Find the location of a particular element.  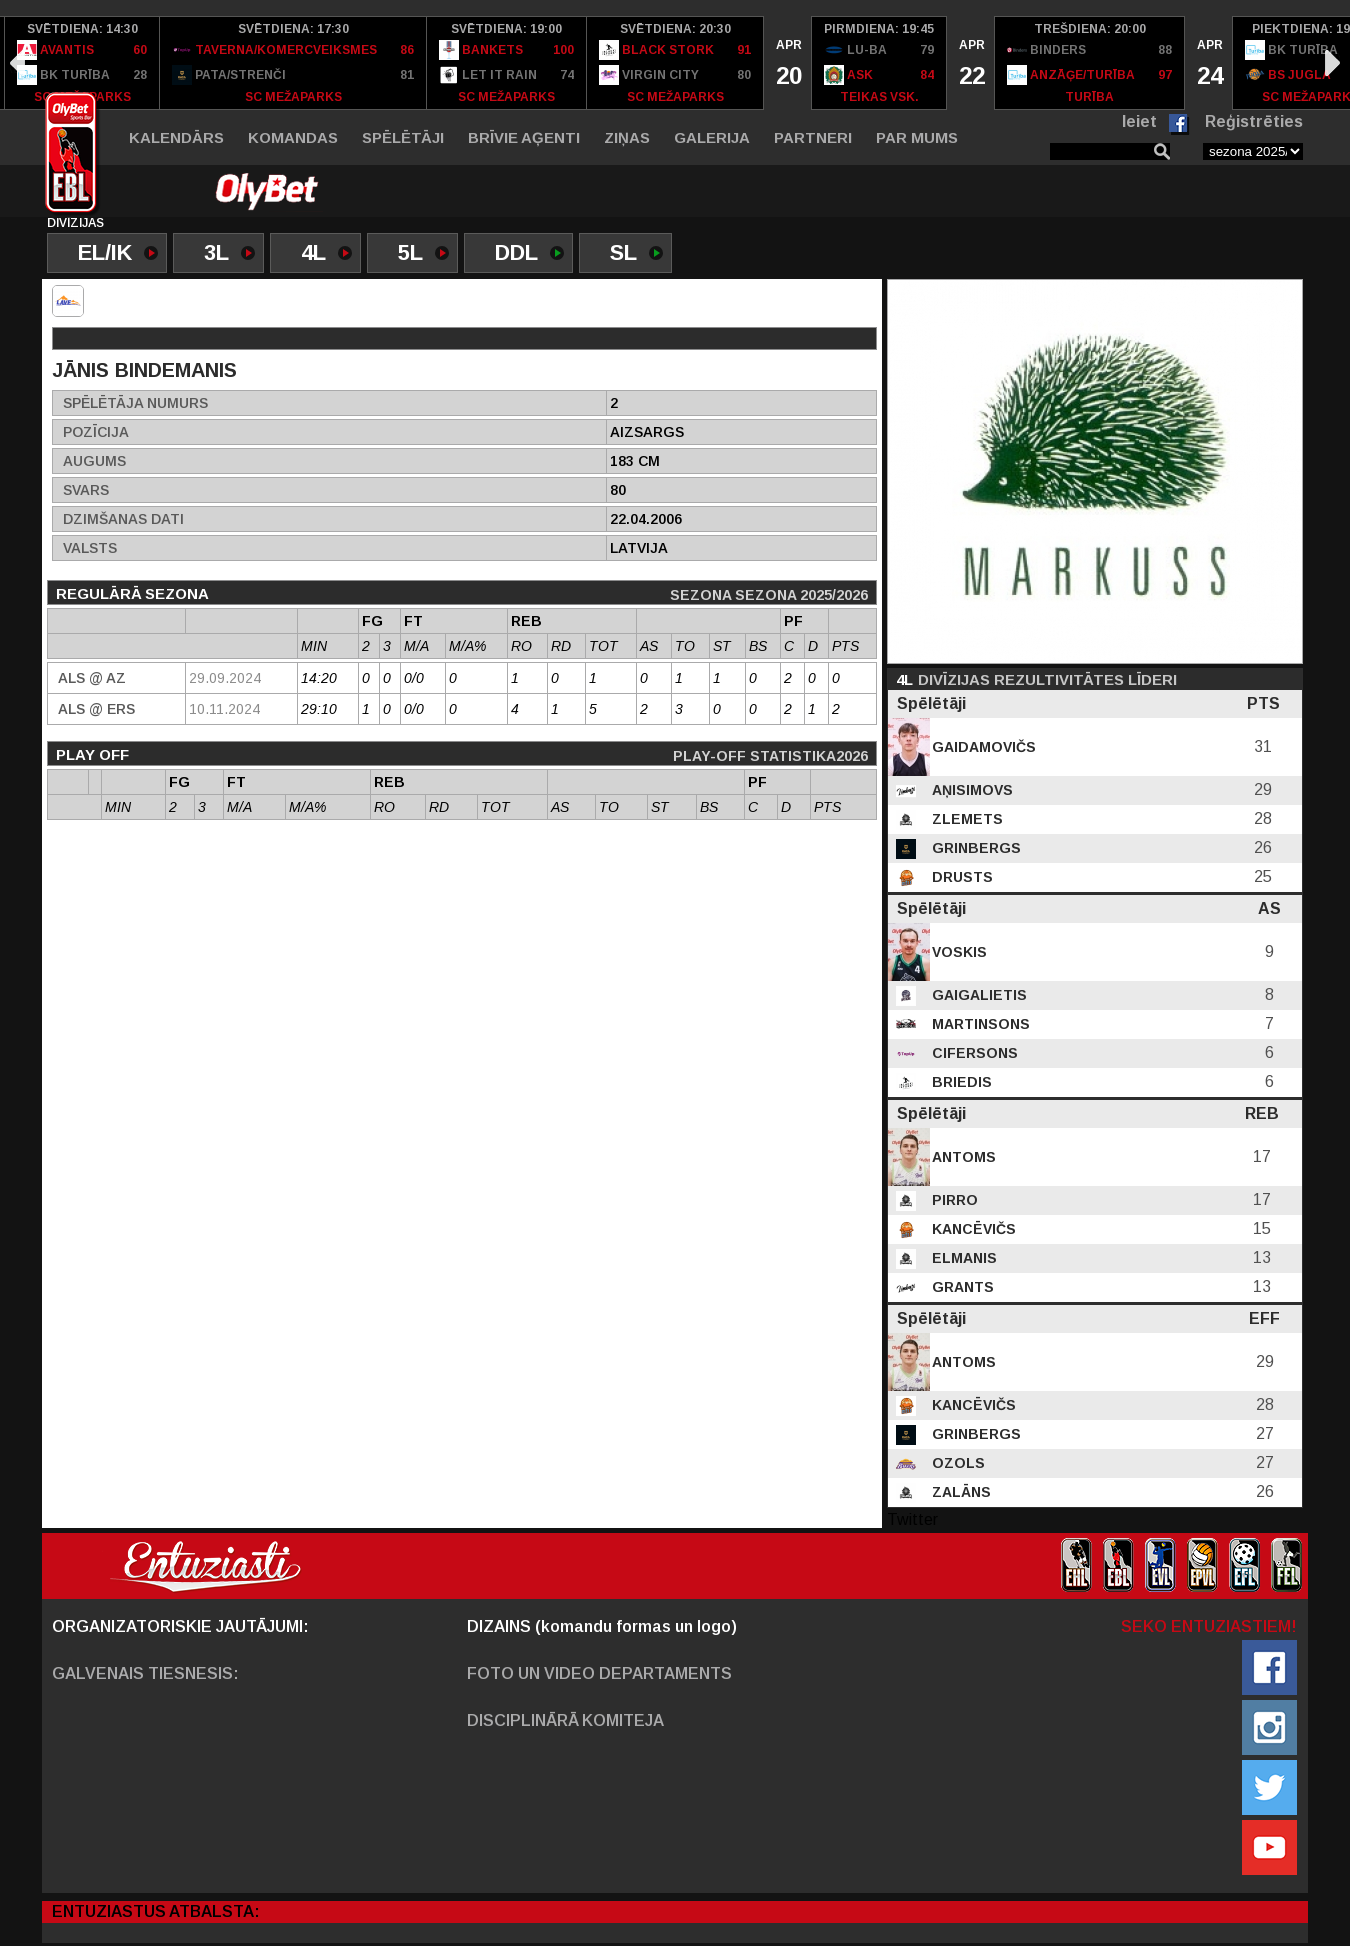

Briedis is located at coordinates (960, 1082).